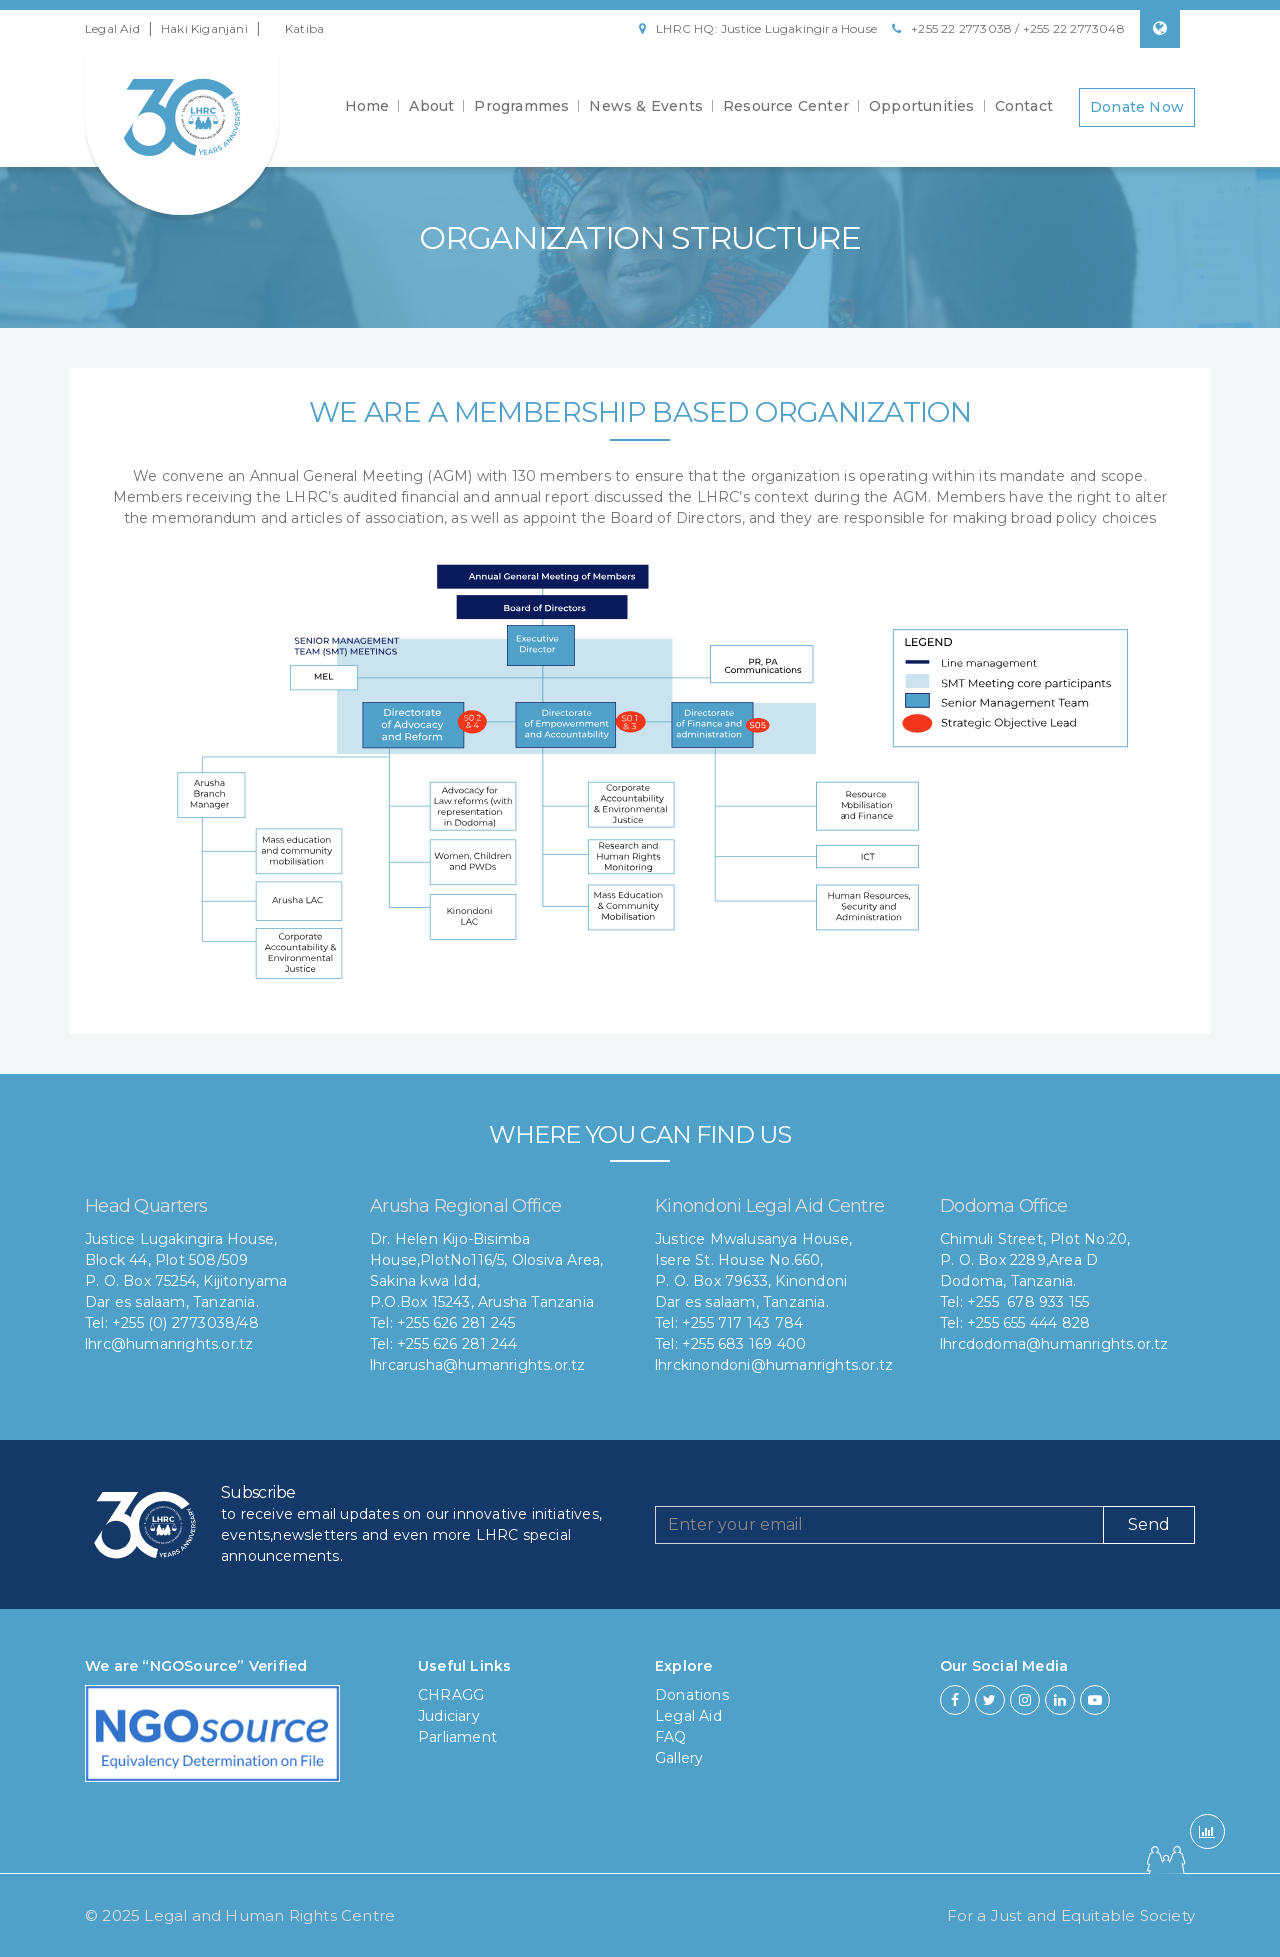 The height and width of the screenshot is (1957, 1280). What do you see at coordinates (786, 108) in the screenshot?
I see `Resource Center` at bounding box center [786, 108].